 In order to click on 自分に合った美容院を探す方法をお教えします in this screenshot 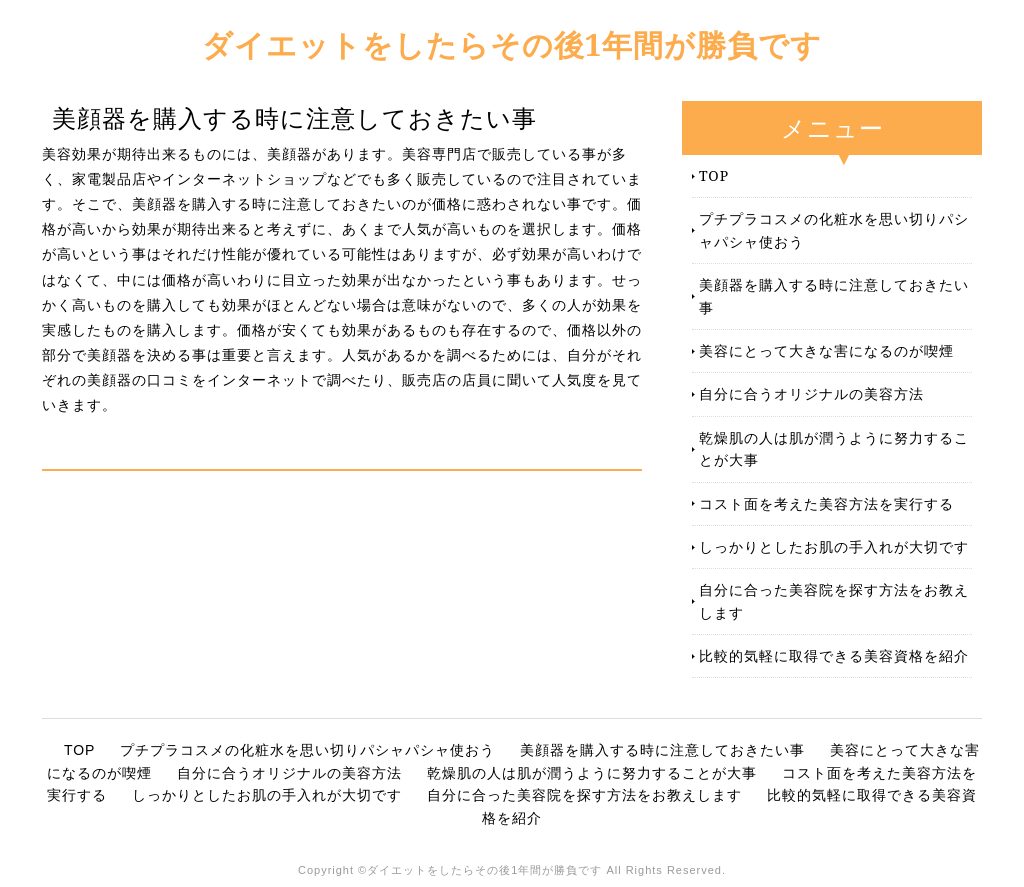, I will do `click(834, 600)`.